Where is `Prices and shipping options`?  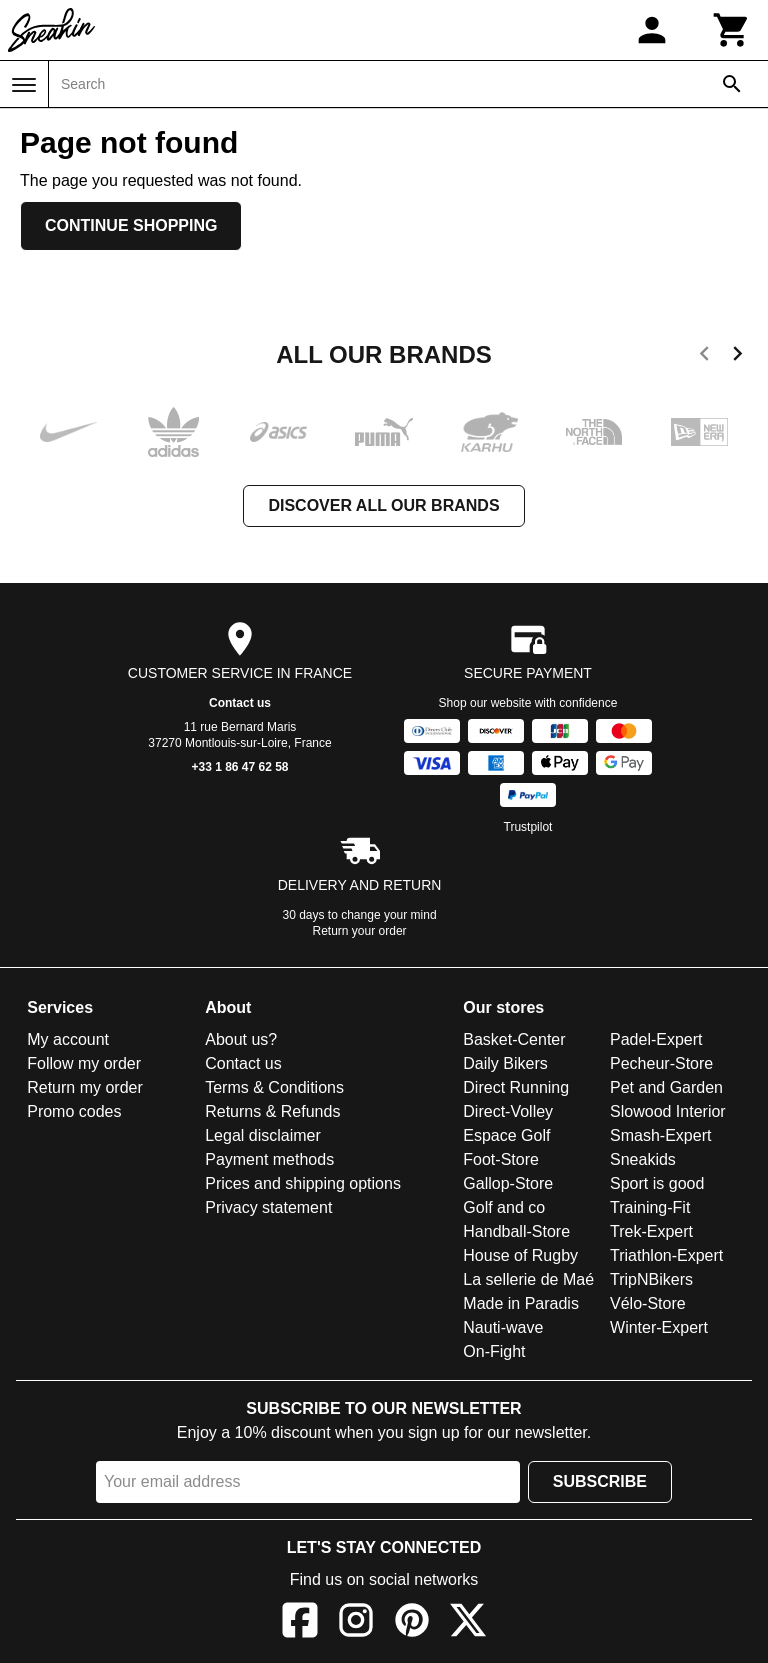 Prices and shipping options is located at coordinates (303, 1183).